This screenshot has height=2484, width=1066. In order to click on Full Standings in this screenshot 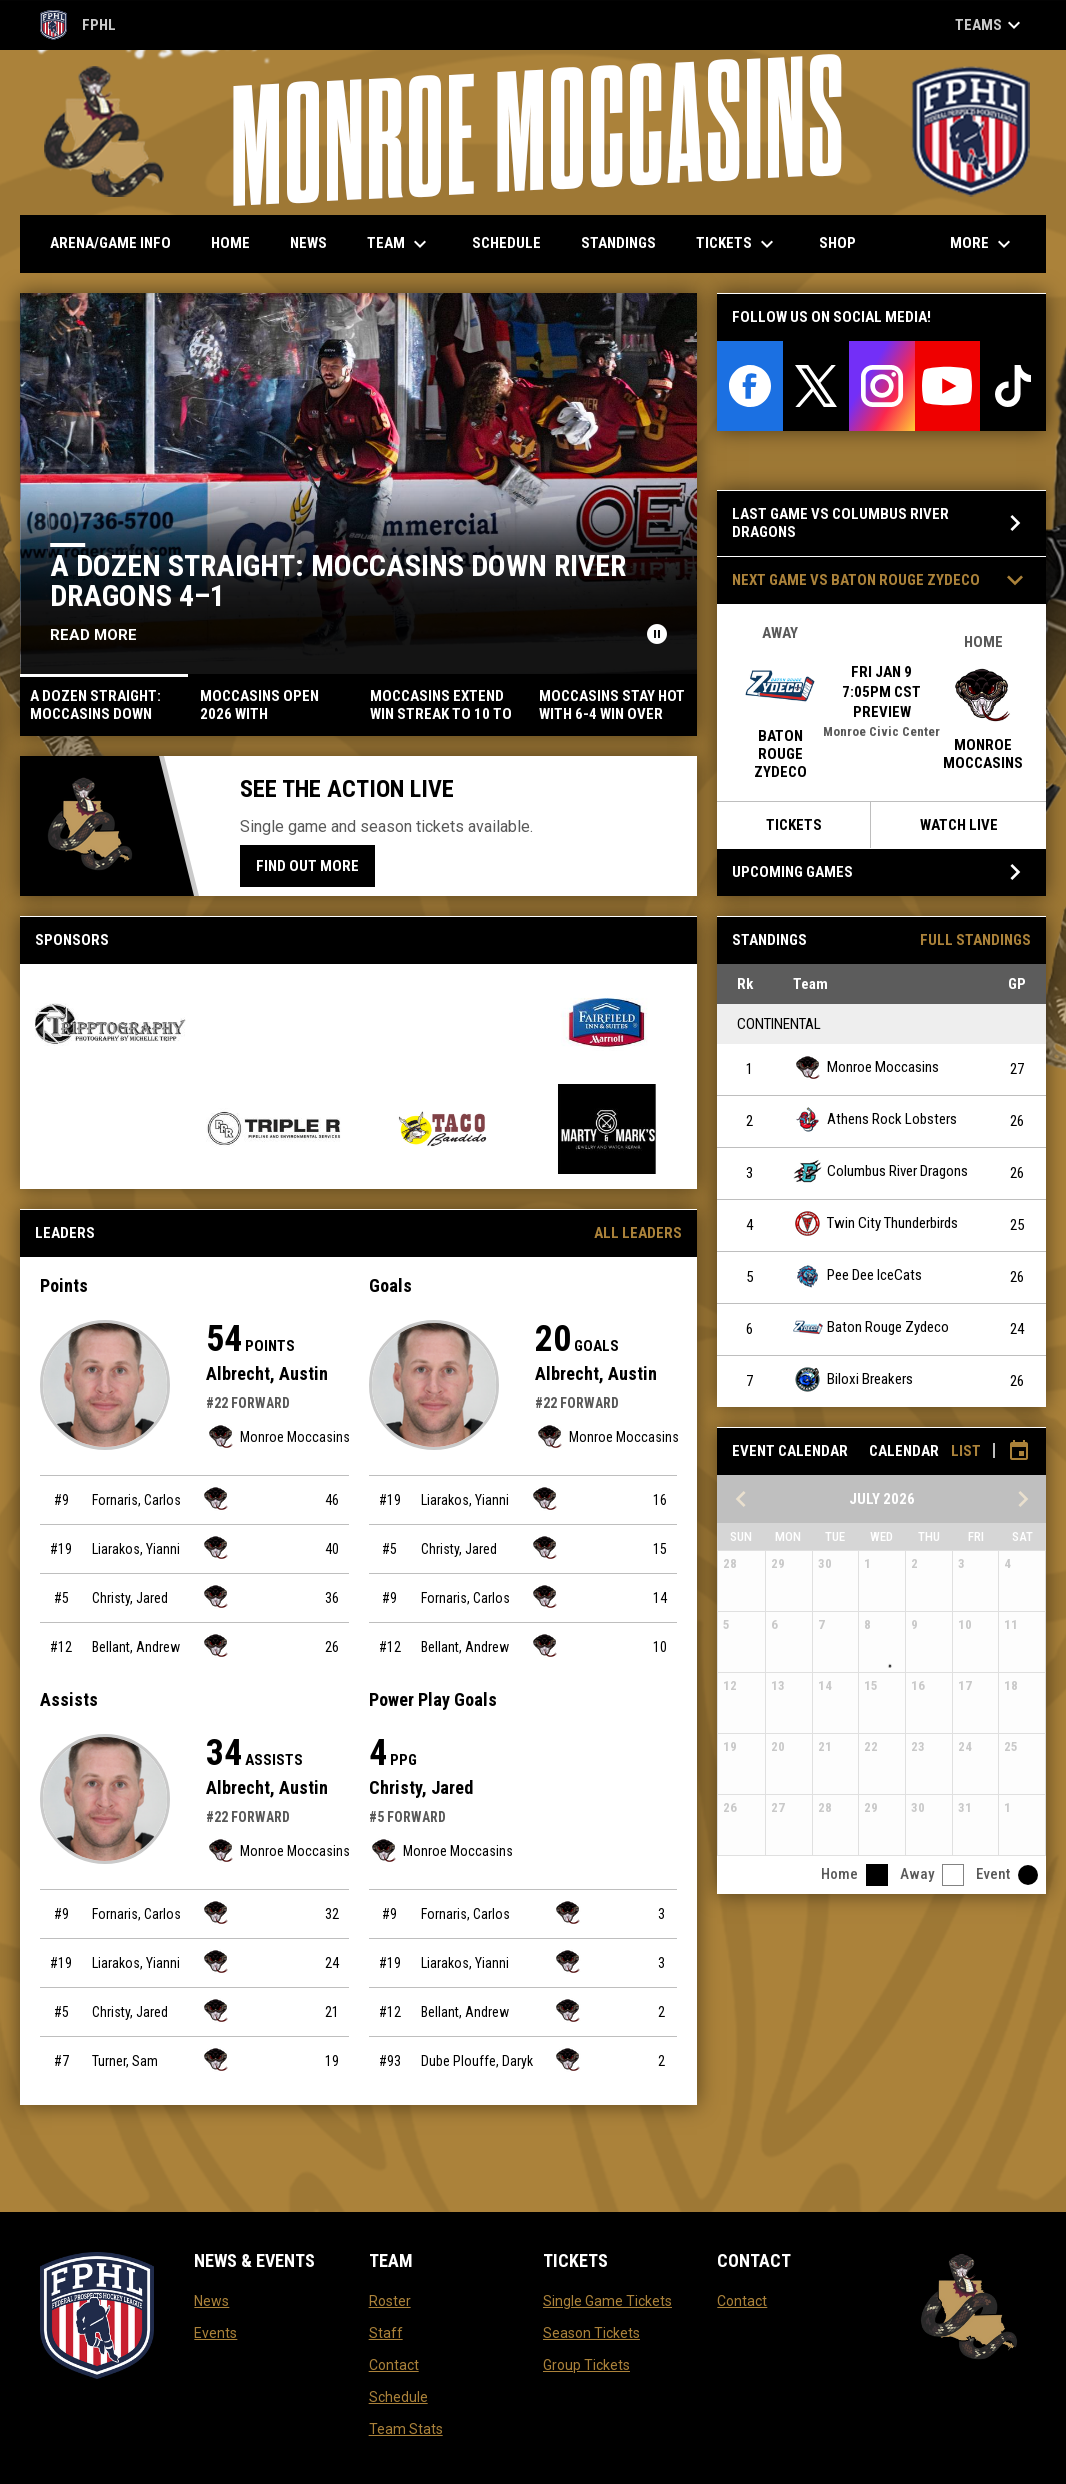, I will do `click(975, 940)`.